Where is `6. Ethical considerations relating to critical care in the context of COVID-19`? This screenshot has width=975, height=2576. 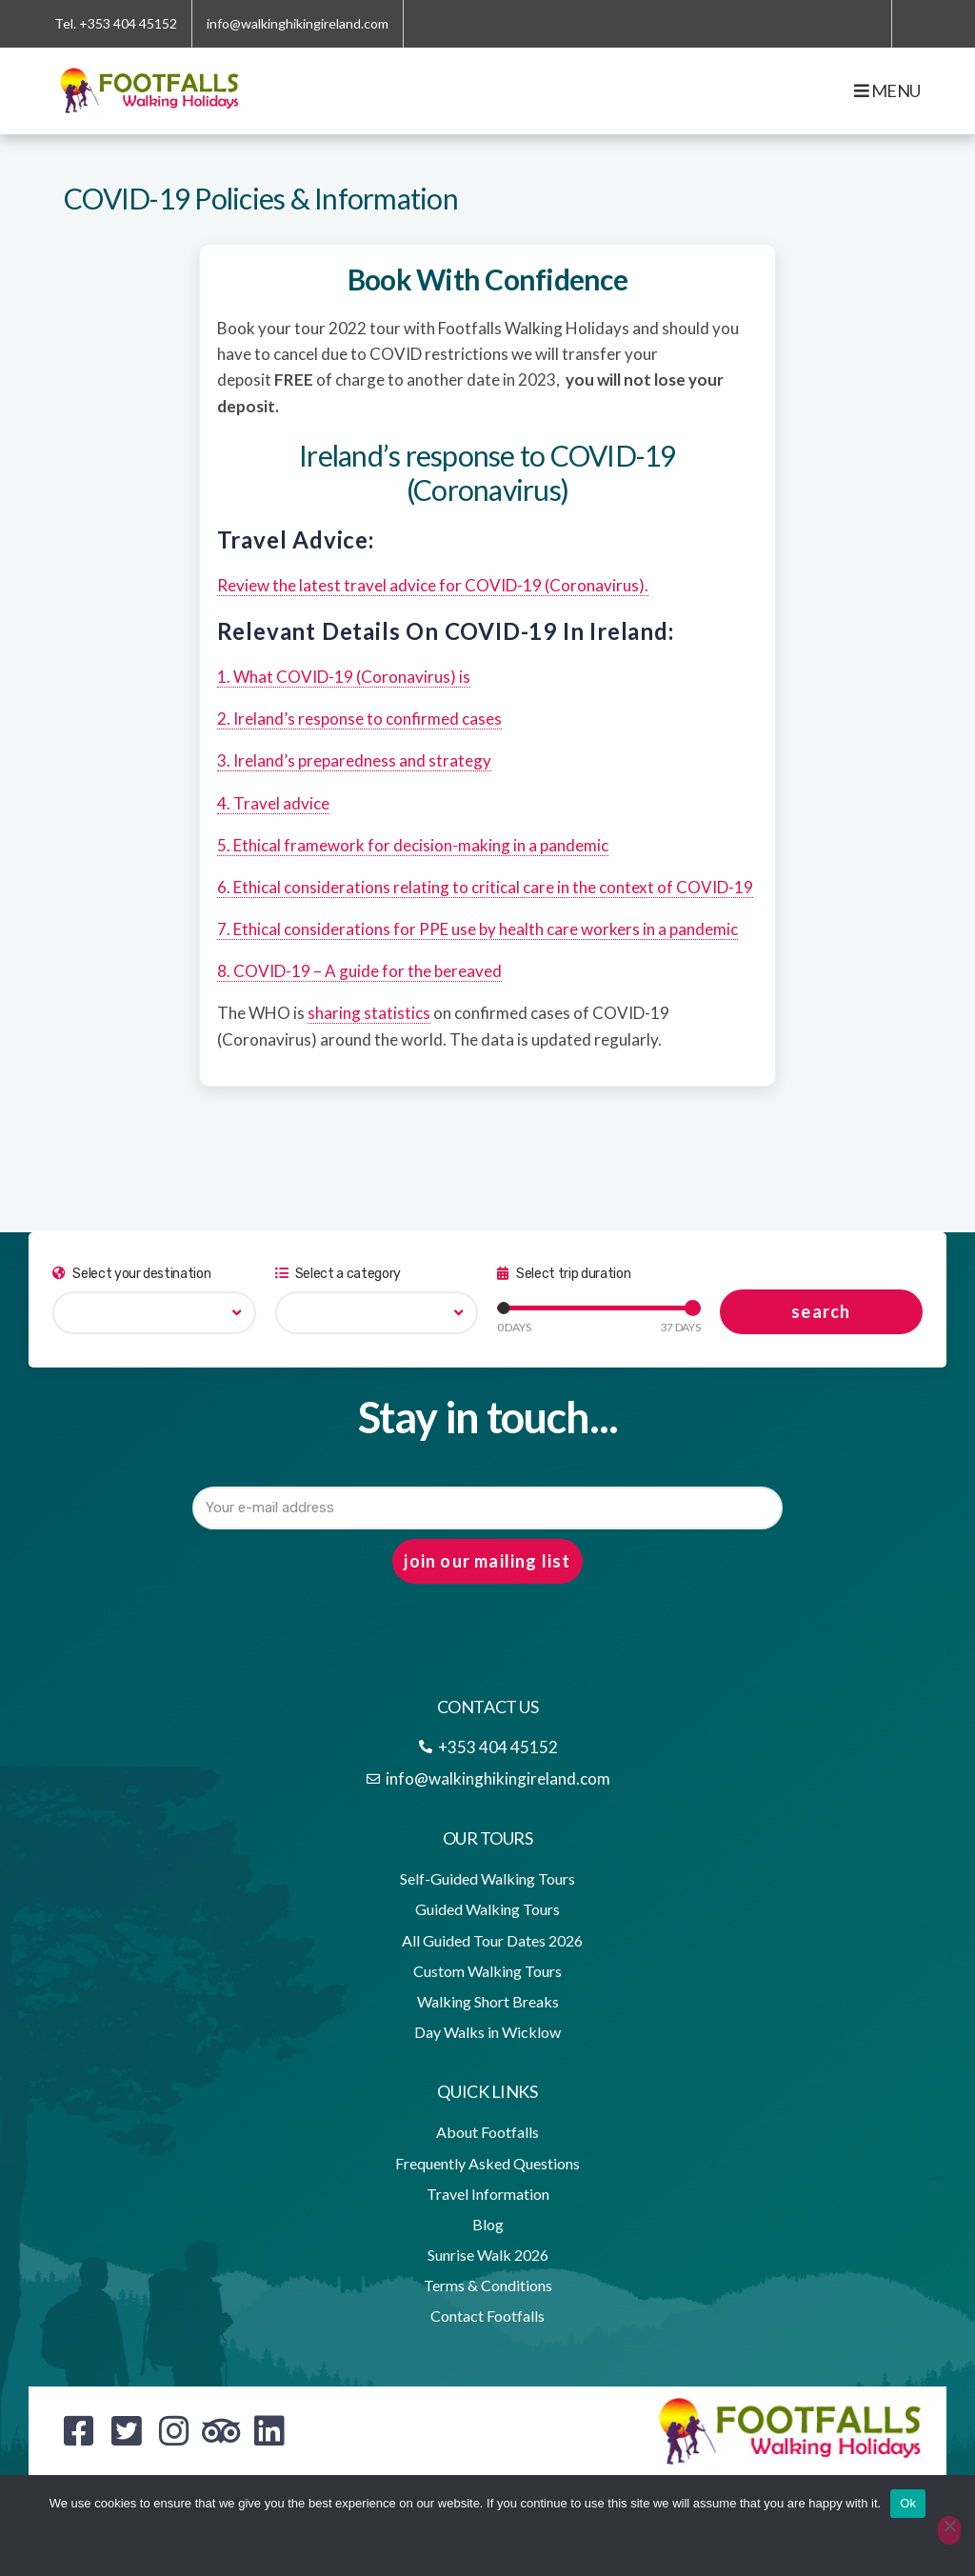 6. Ethical considerations relating to critical care in the context of COVID-19 is located at coordinates (485, 887).